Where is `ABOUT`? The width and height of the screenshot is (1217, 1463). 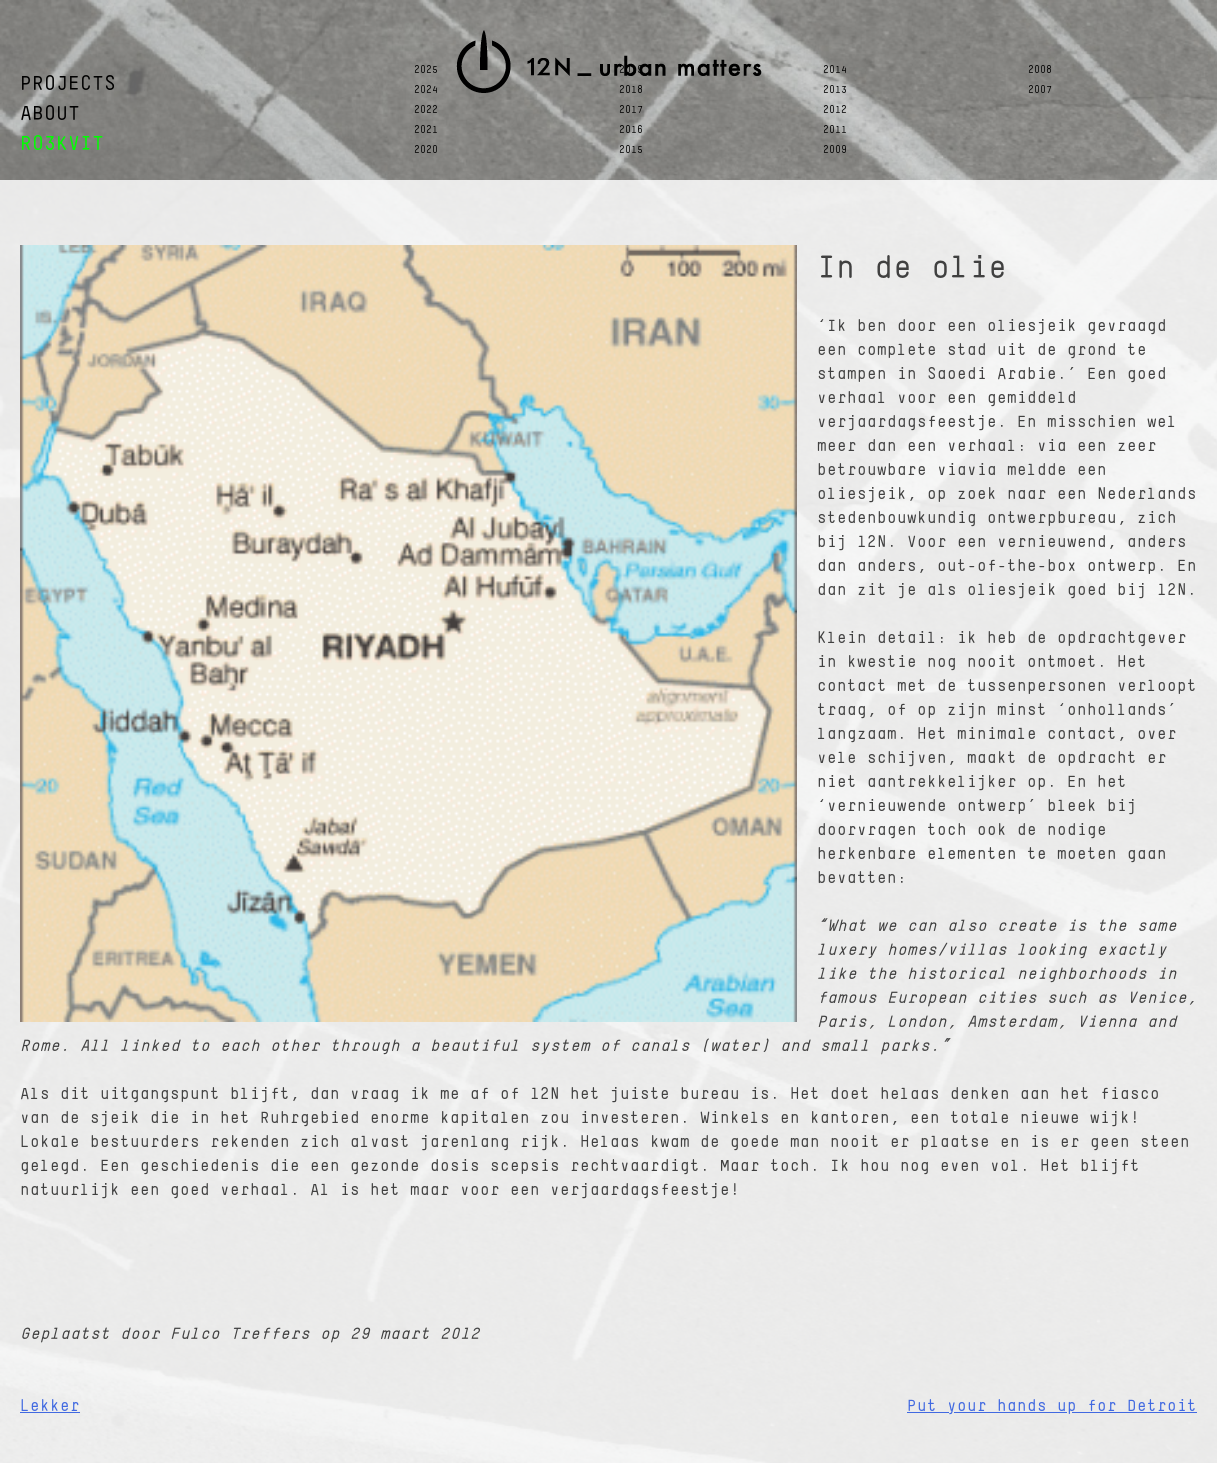 ABOUT is located at coordinates (50, 114).